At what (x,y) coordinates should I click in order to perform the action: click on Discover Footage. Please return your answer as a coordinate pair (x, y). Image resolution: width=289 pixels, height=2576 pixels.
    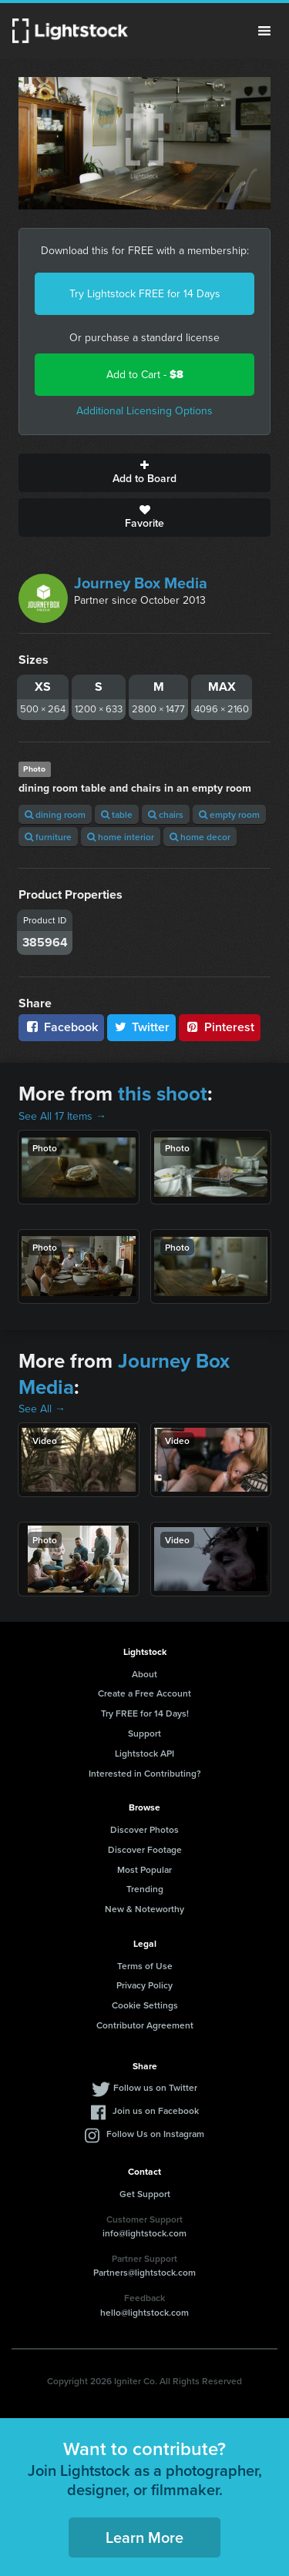
    Looking at the image, I should click on (145, 1849).